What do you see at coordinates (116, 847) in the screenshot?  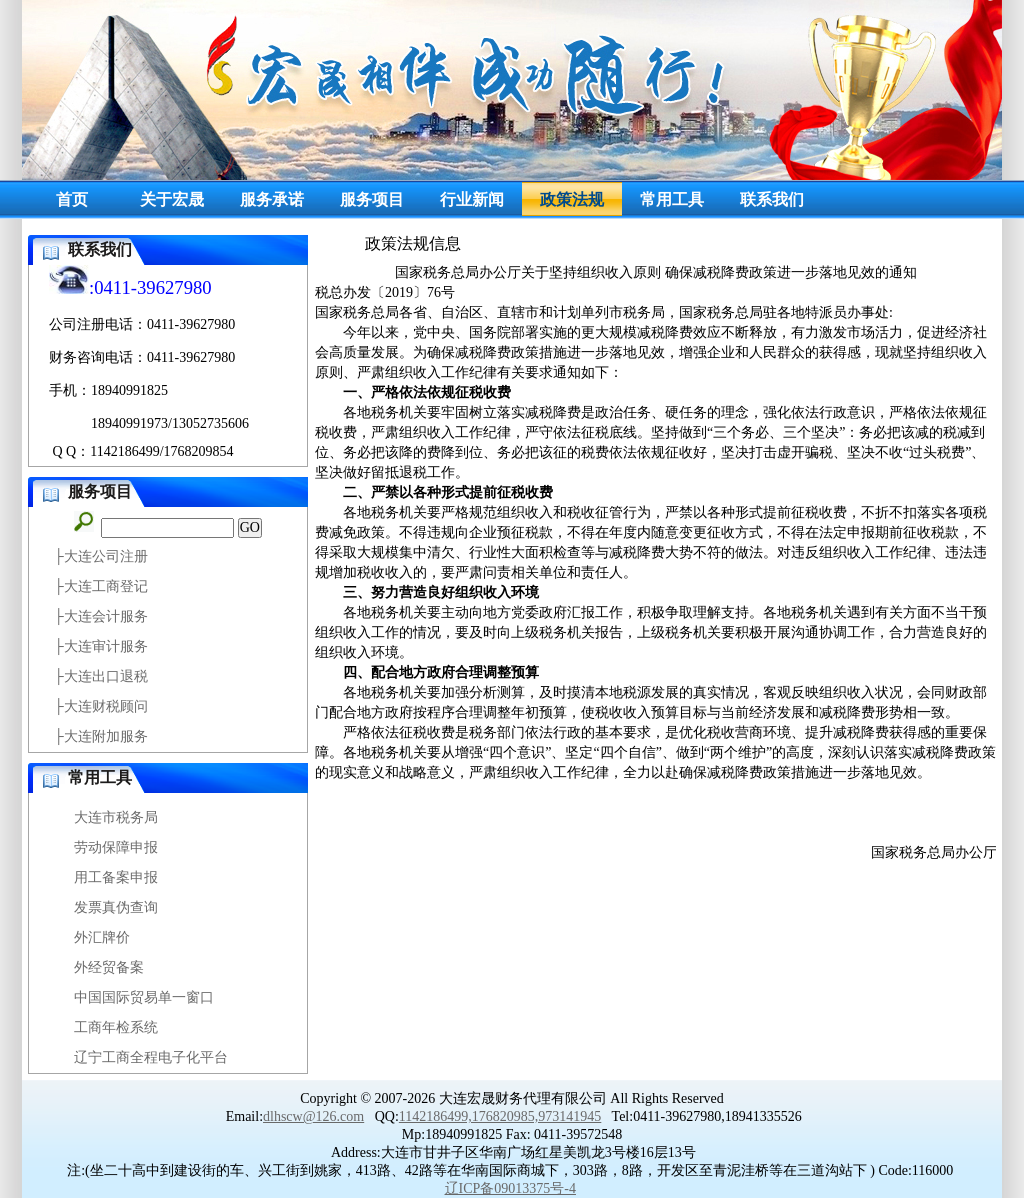 I see `劳动保障申报` at bounding box center [116, 847].